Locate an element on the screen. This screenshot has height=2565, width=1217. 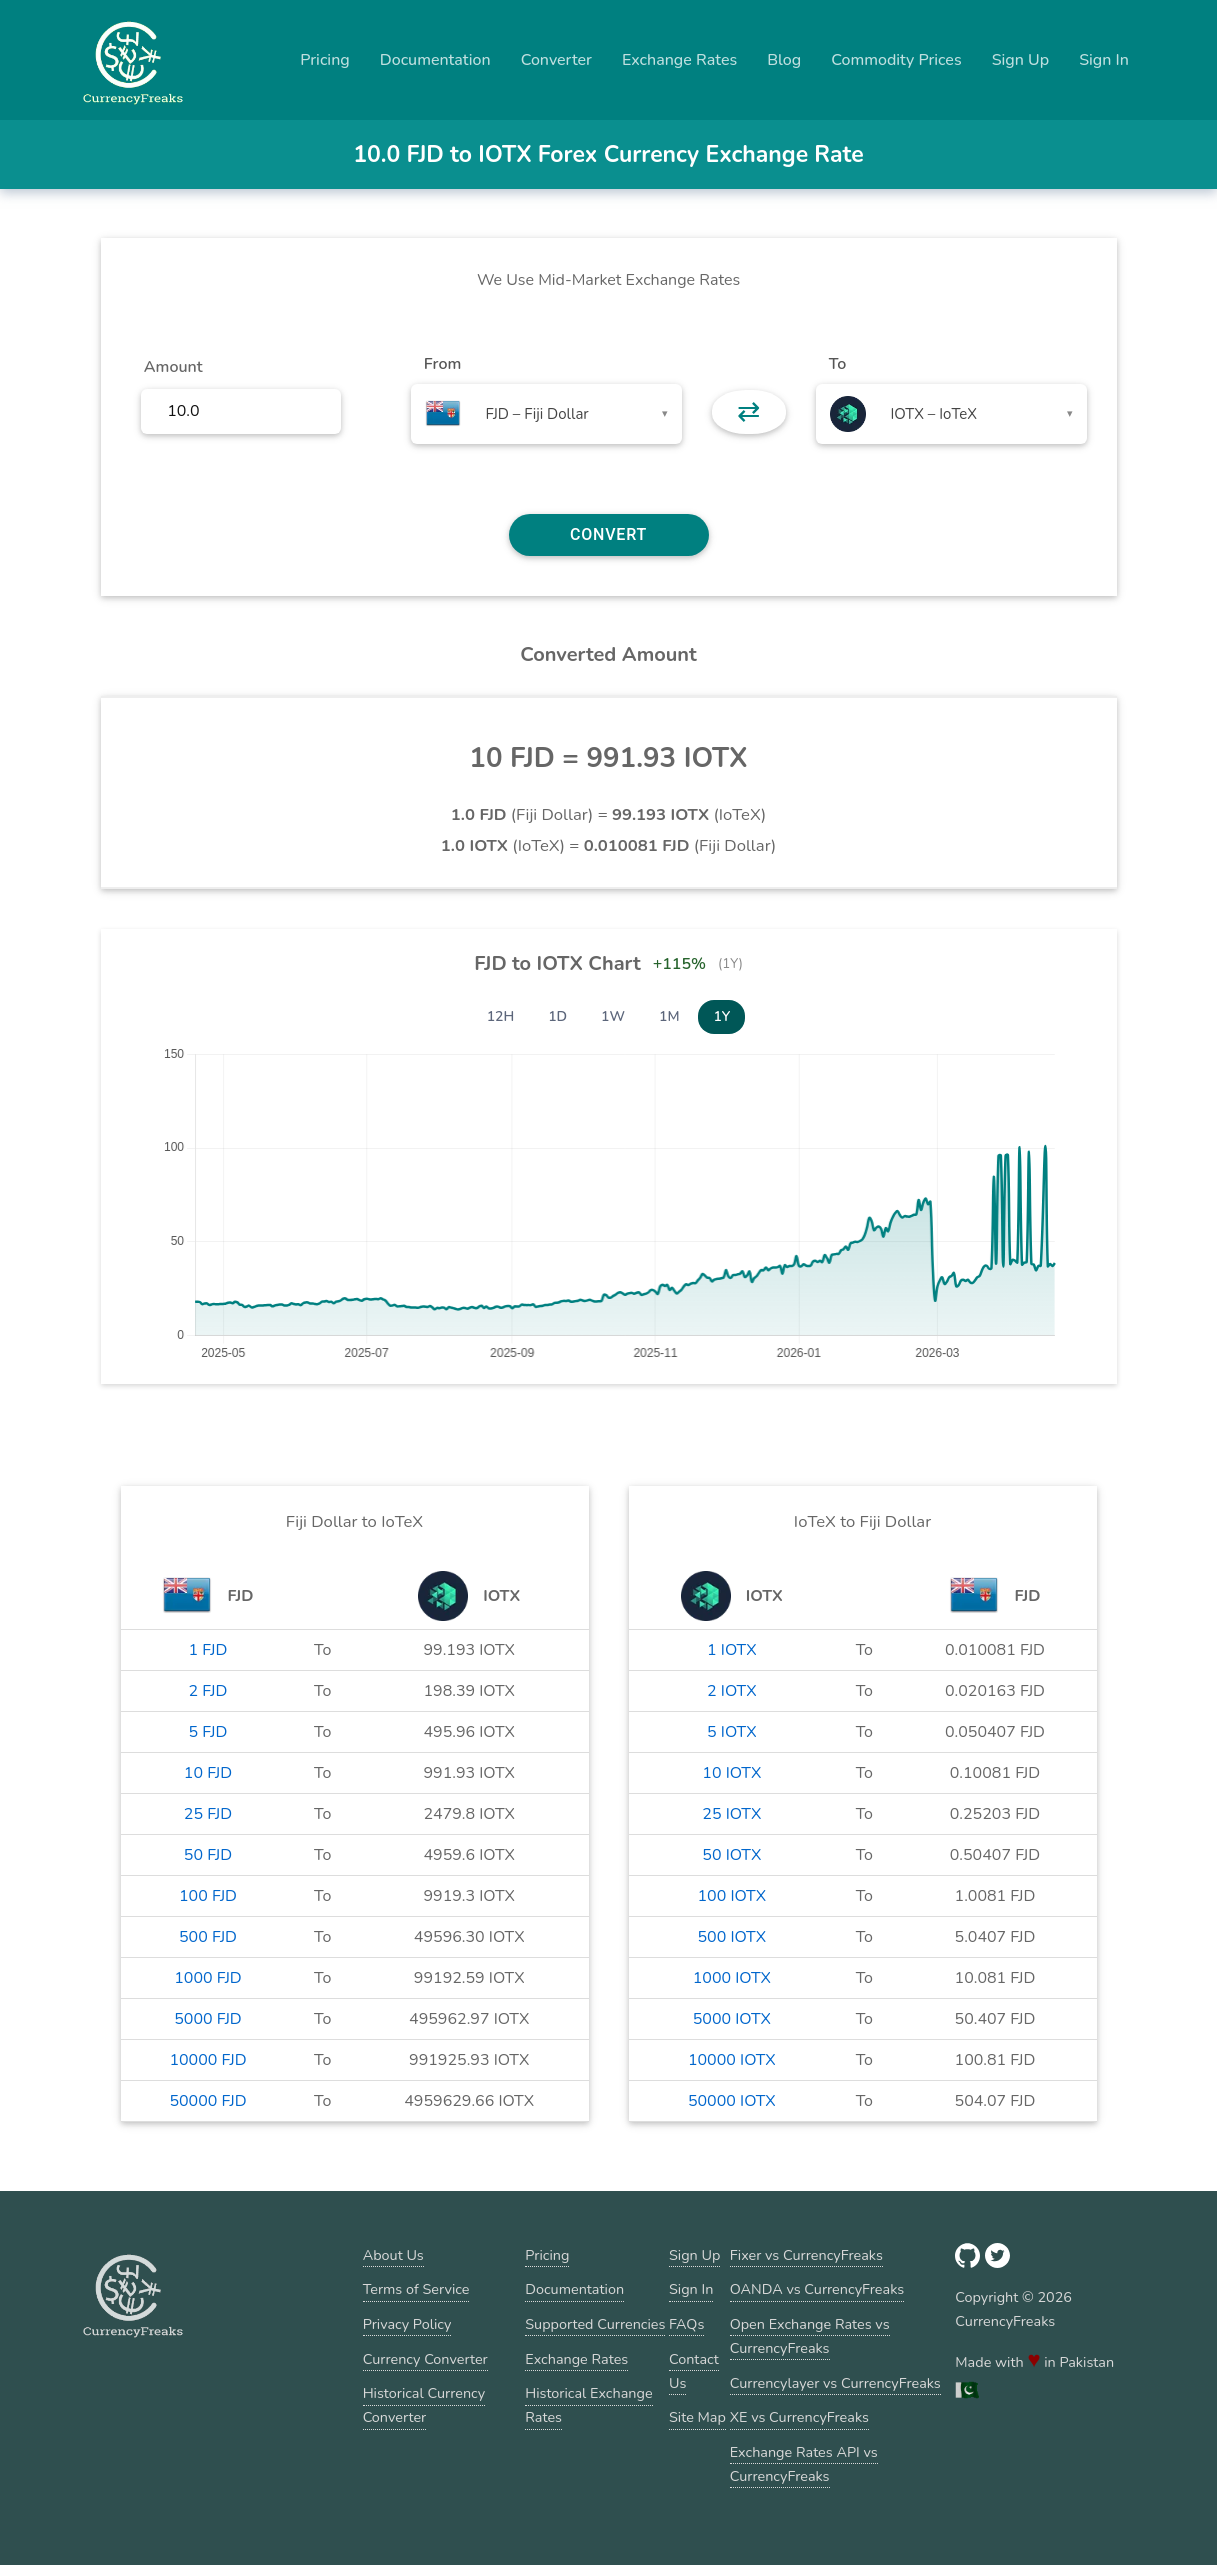
1W is located at coordinates (613, 1016).